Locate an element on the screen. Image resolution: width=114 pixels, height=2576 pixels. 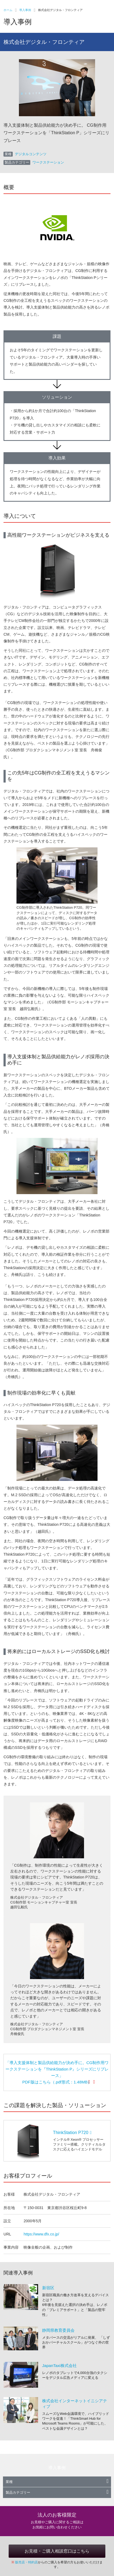
製品カテゴリー is located at coordinates (57, 2492).